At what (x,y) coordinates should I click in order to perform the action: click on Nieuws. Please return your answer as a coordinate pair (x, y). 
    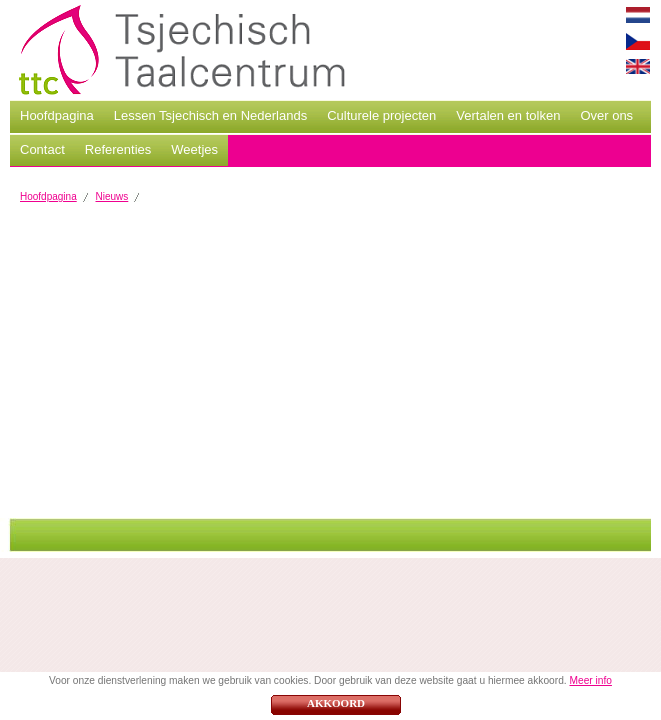
    Looking at the image, I should click on (112, 196).